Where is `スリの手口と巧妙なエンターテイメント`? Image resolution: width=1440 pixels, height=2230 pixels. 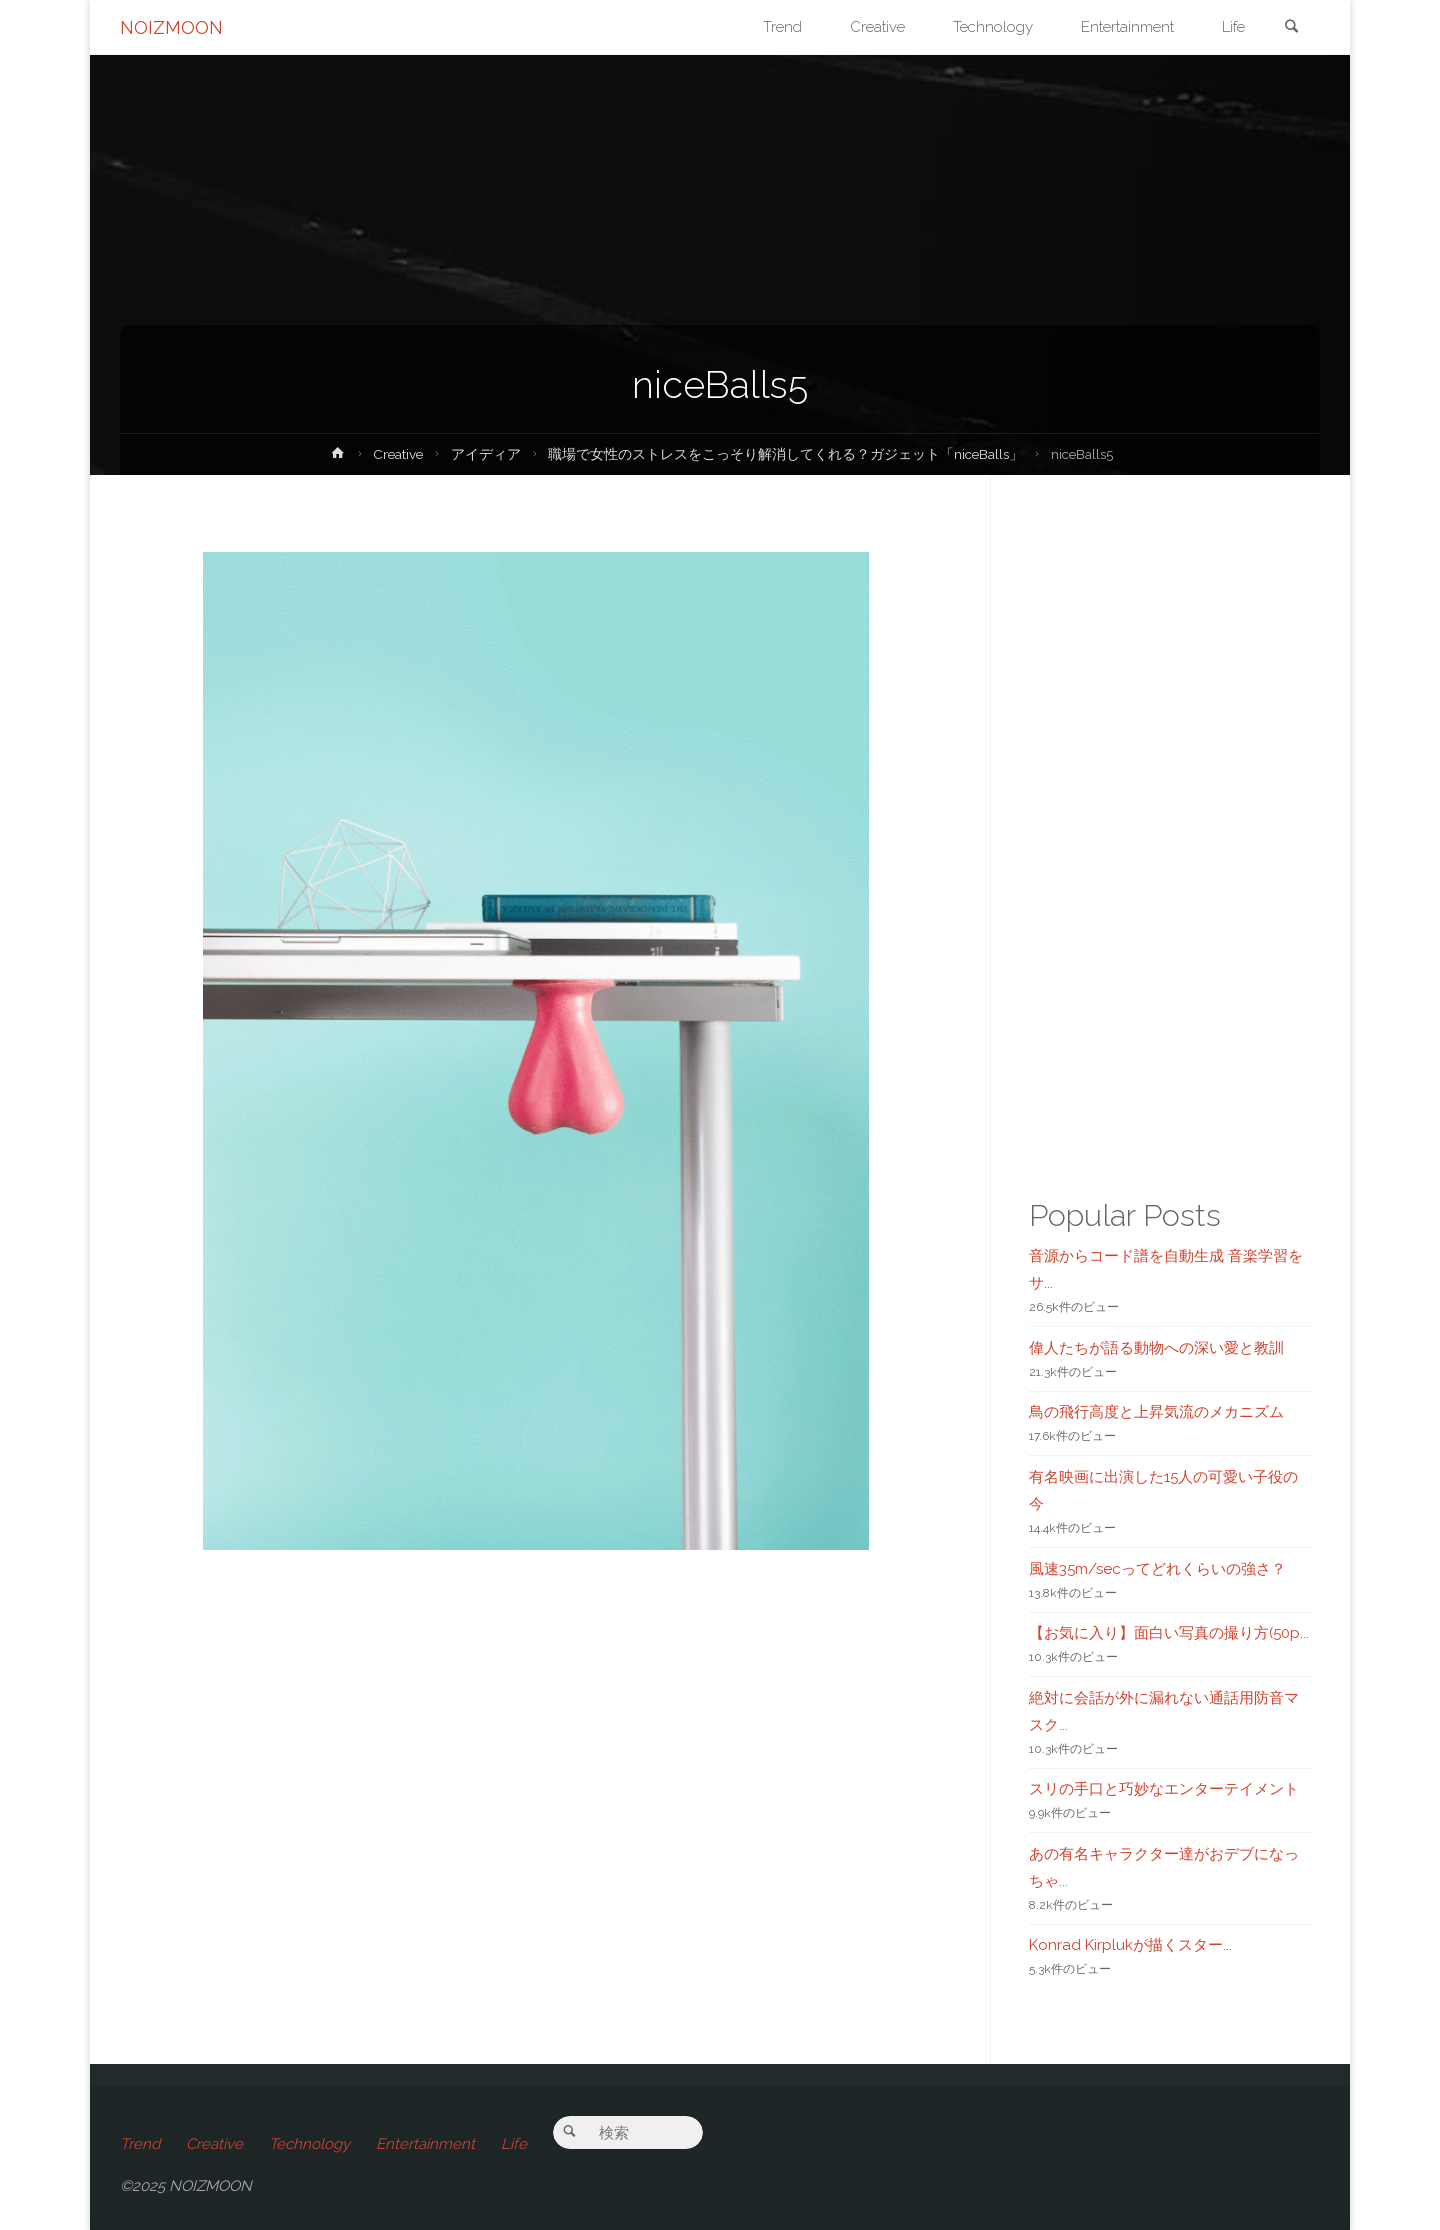
スリの手口と巧妙なエンターテイメント is located at coordinates (1164, 1789).